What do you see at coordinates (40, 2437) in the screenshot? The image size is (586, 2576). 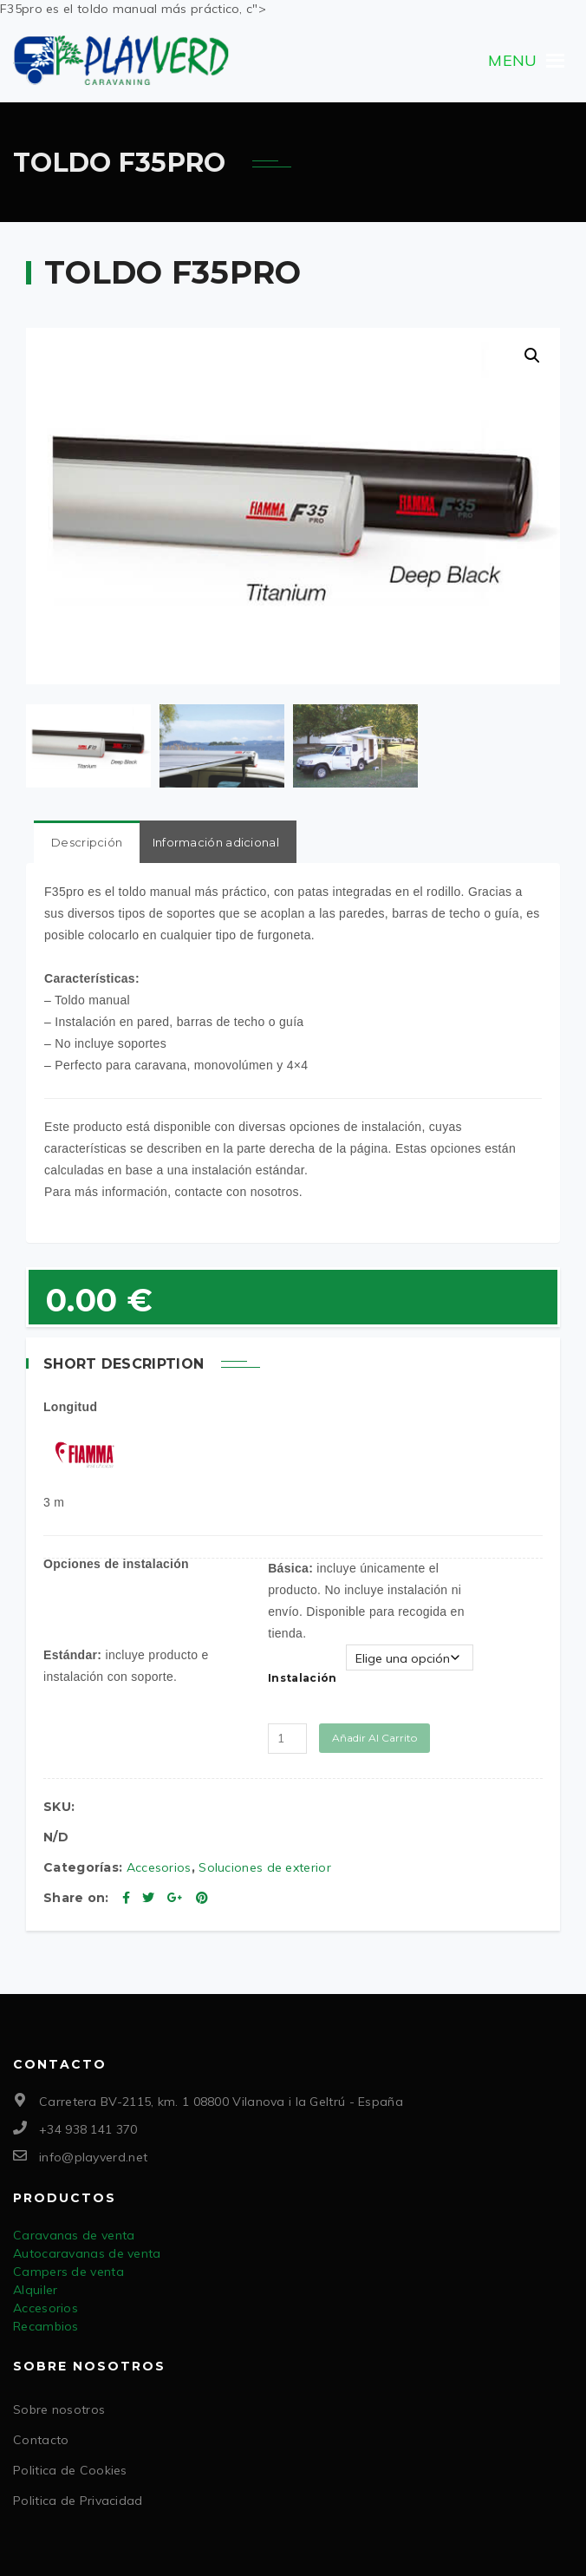 I see `Contacto` at bounding box center [40, 2437].